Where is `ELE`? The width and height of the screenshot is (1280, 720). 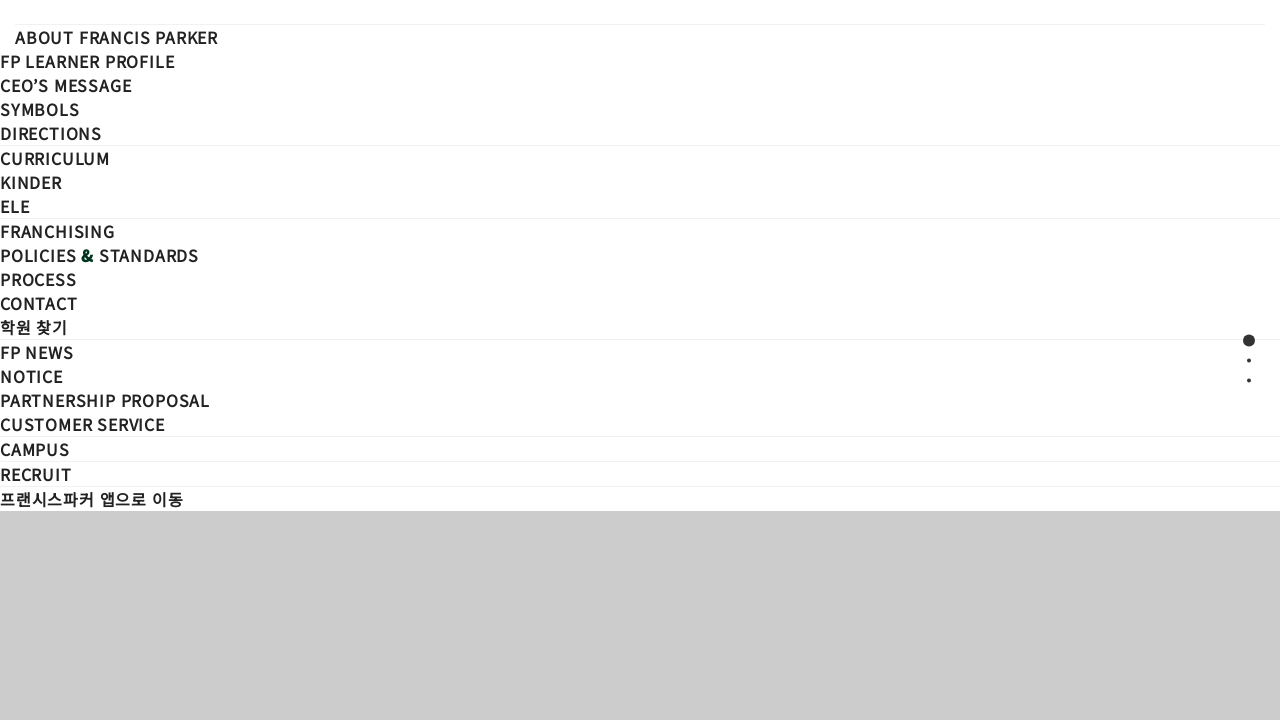
ELE is located at coordinates (14, 206).